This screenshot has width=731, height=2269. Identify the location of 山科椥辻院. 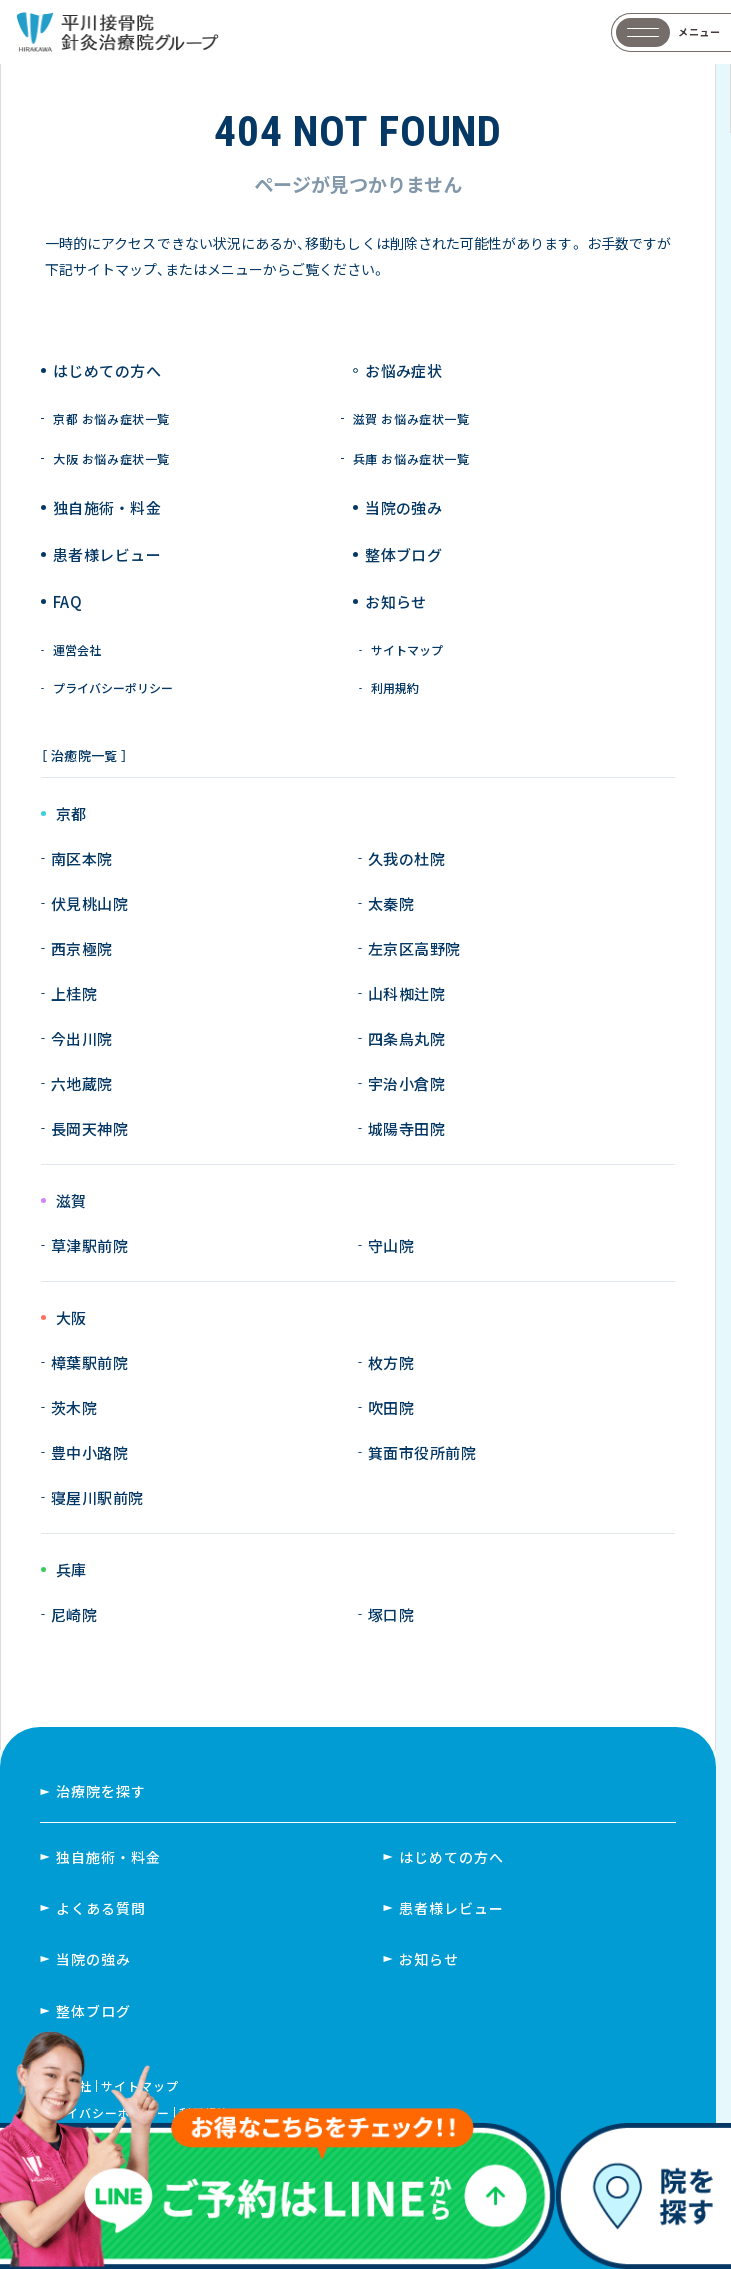
(406, 993).